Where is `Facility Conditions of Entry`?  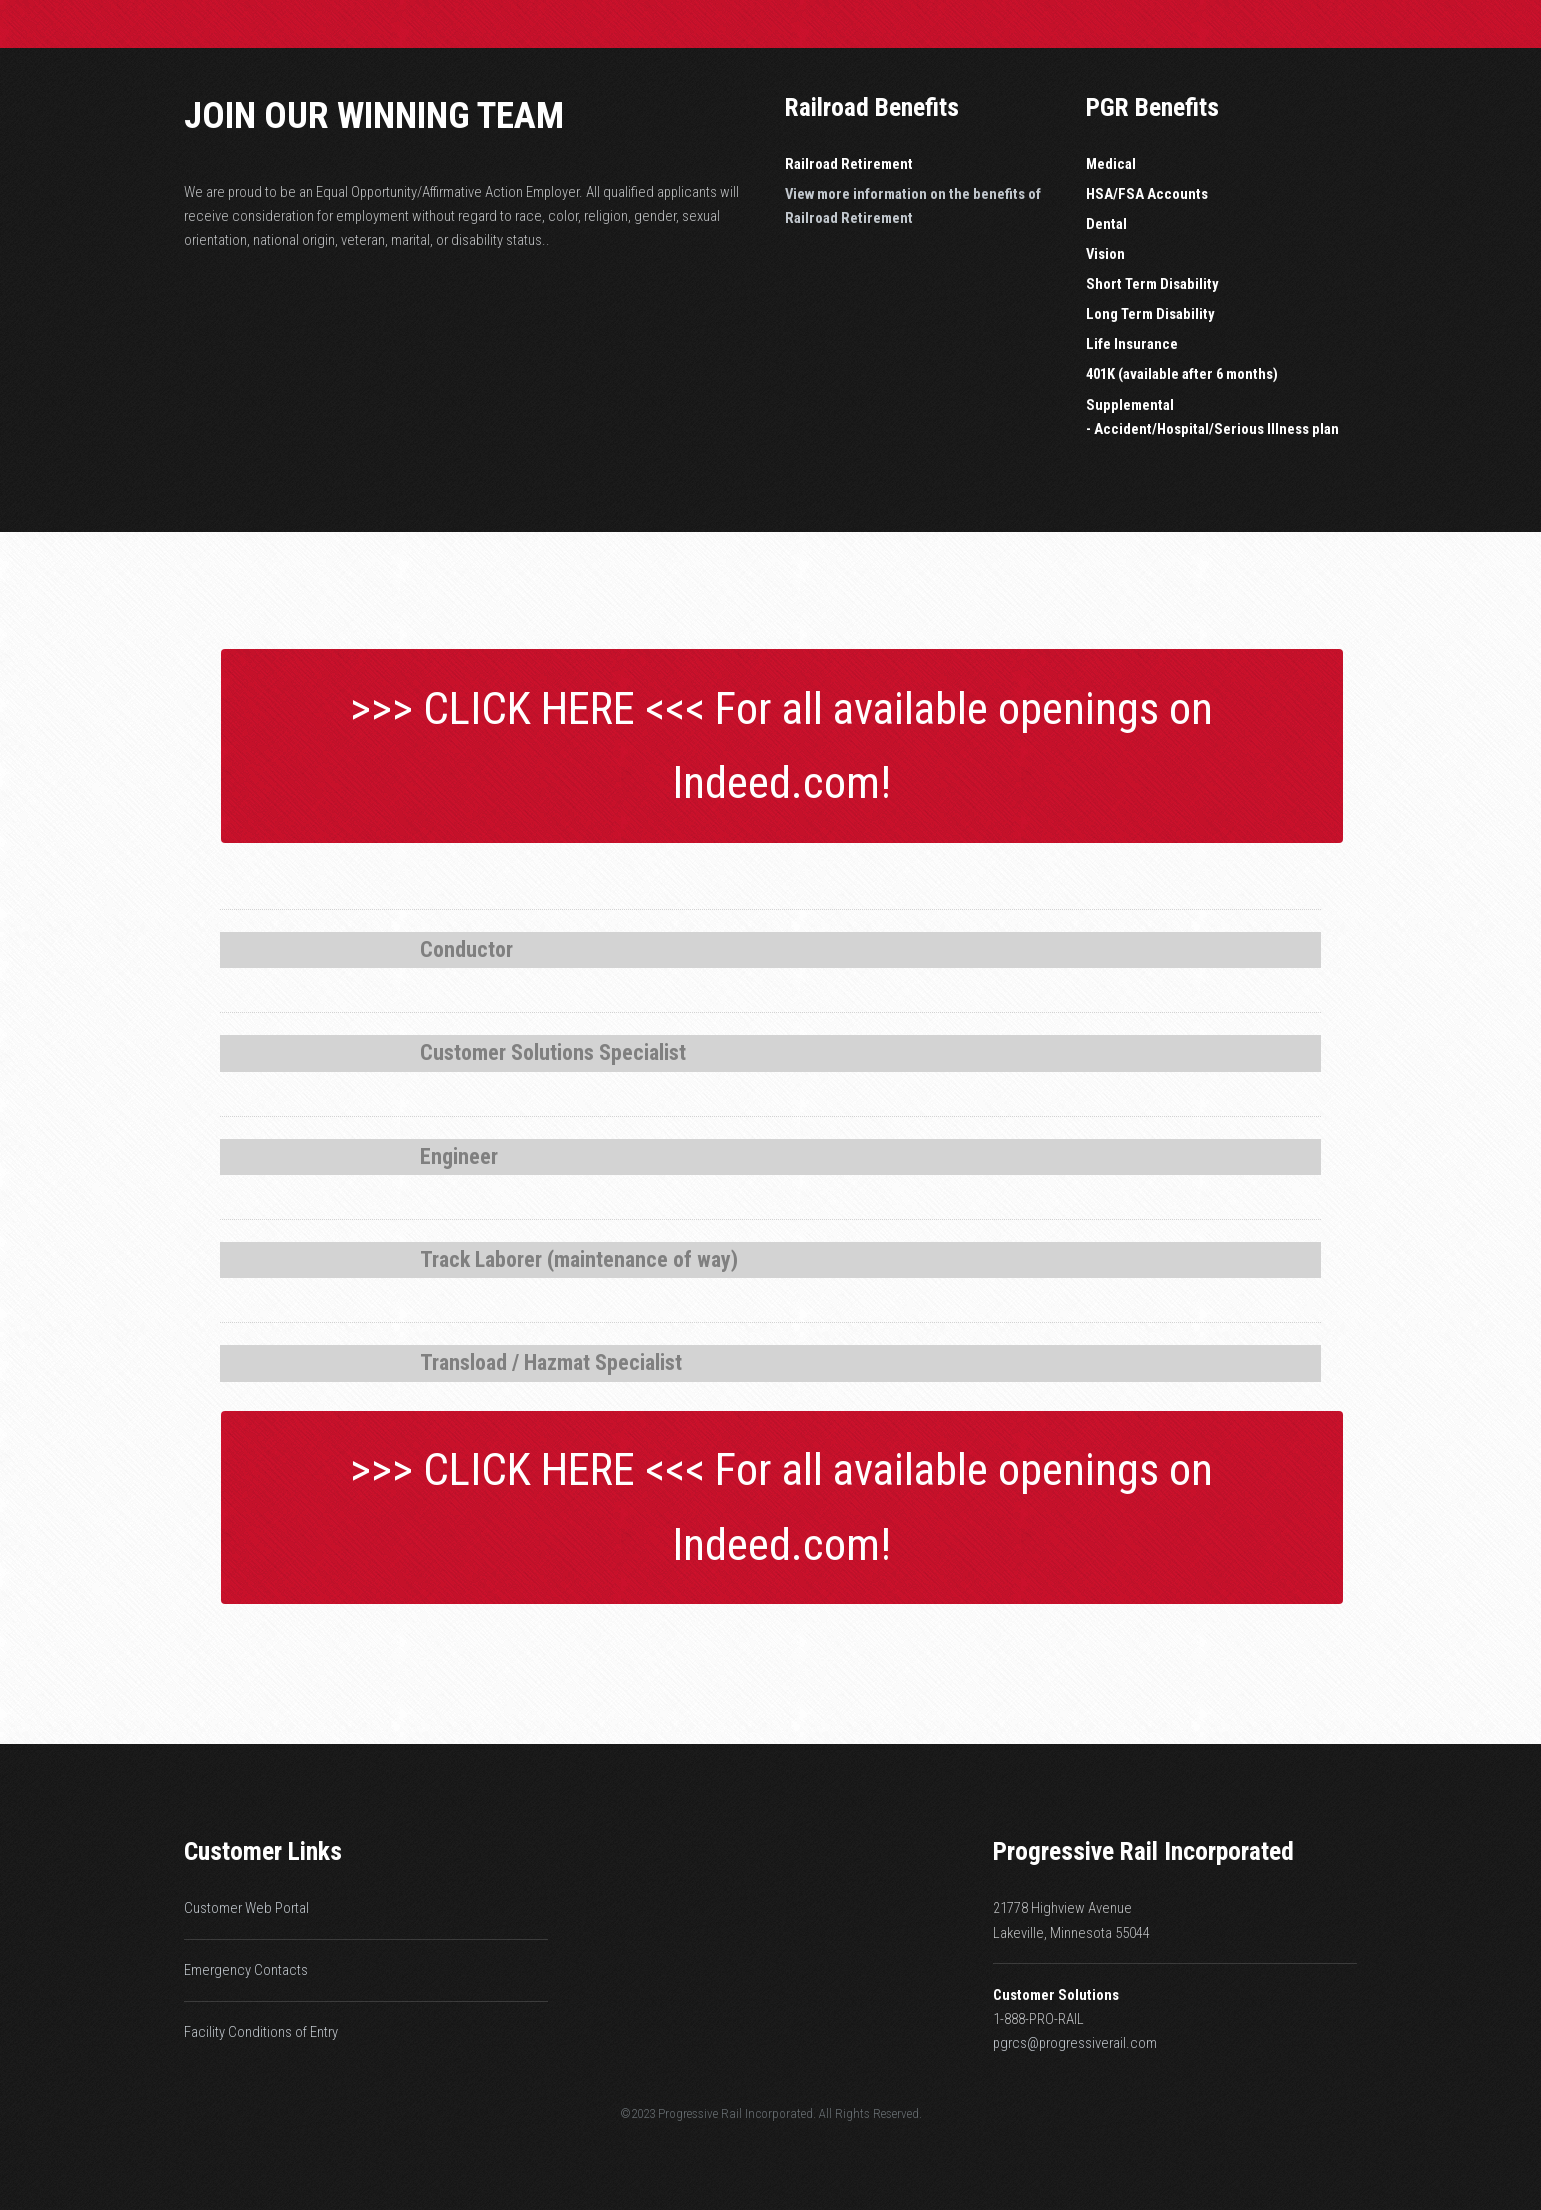
Facility Conditions of Entry is located at coordinates (261, 2032).